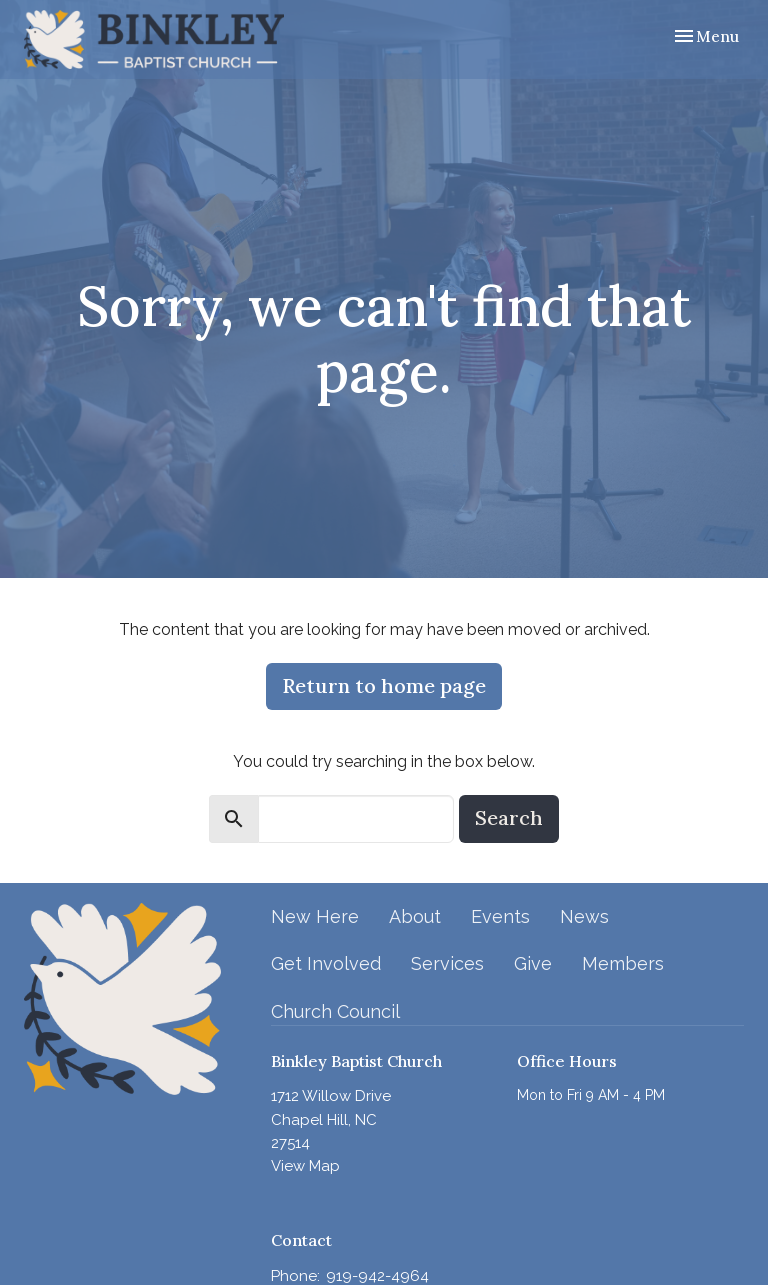 This screenshot has width=768, height=1285. I want to click on Church Council, so click(335, 1011).